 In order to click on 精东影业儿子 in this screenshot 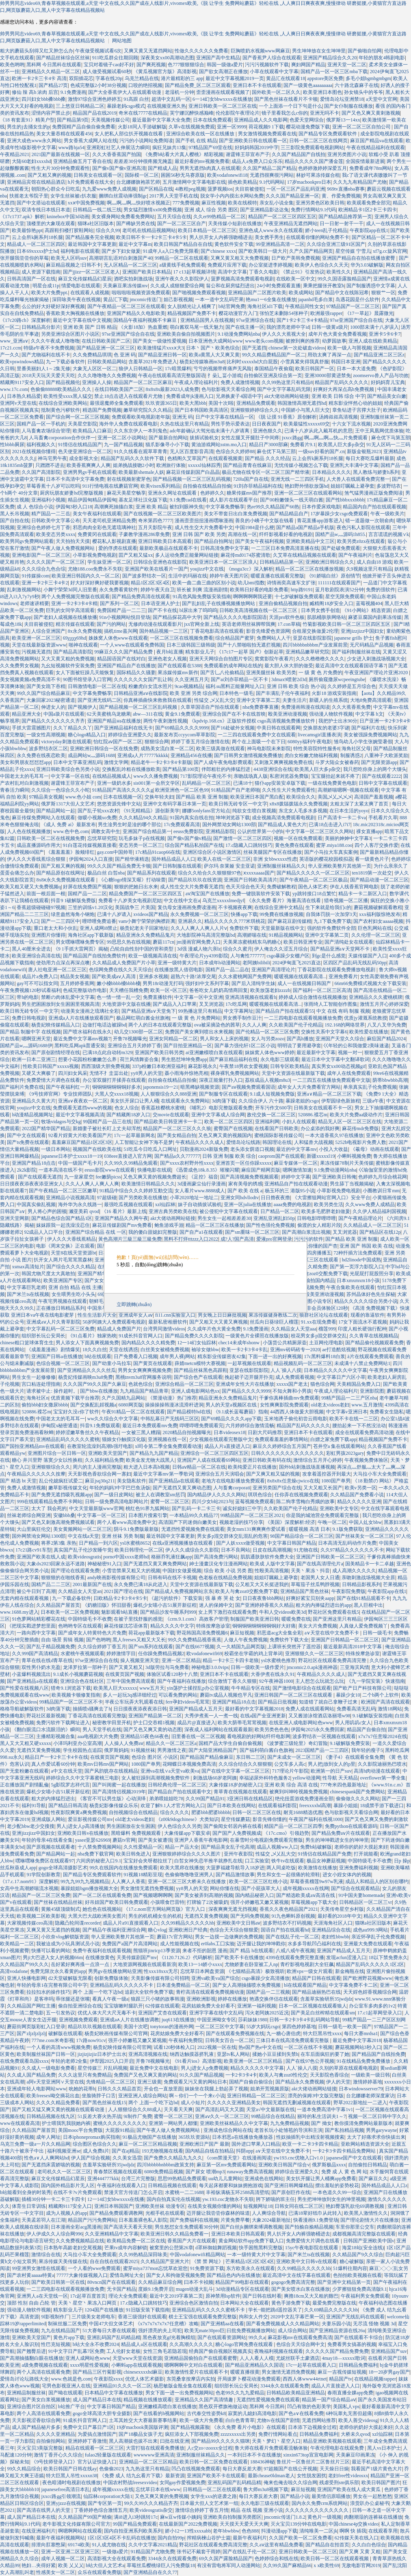, I will do `click(199, 652)`.